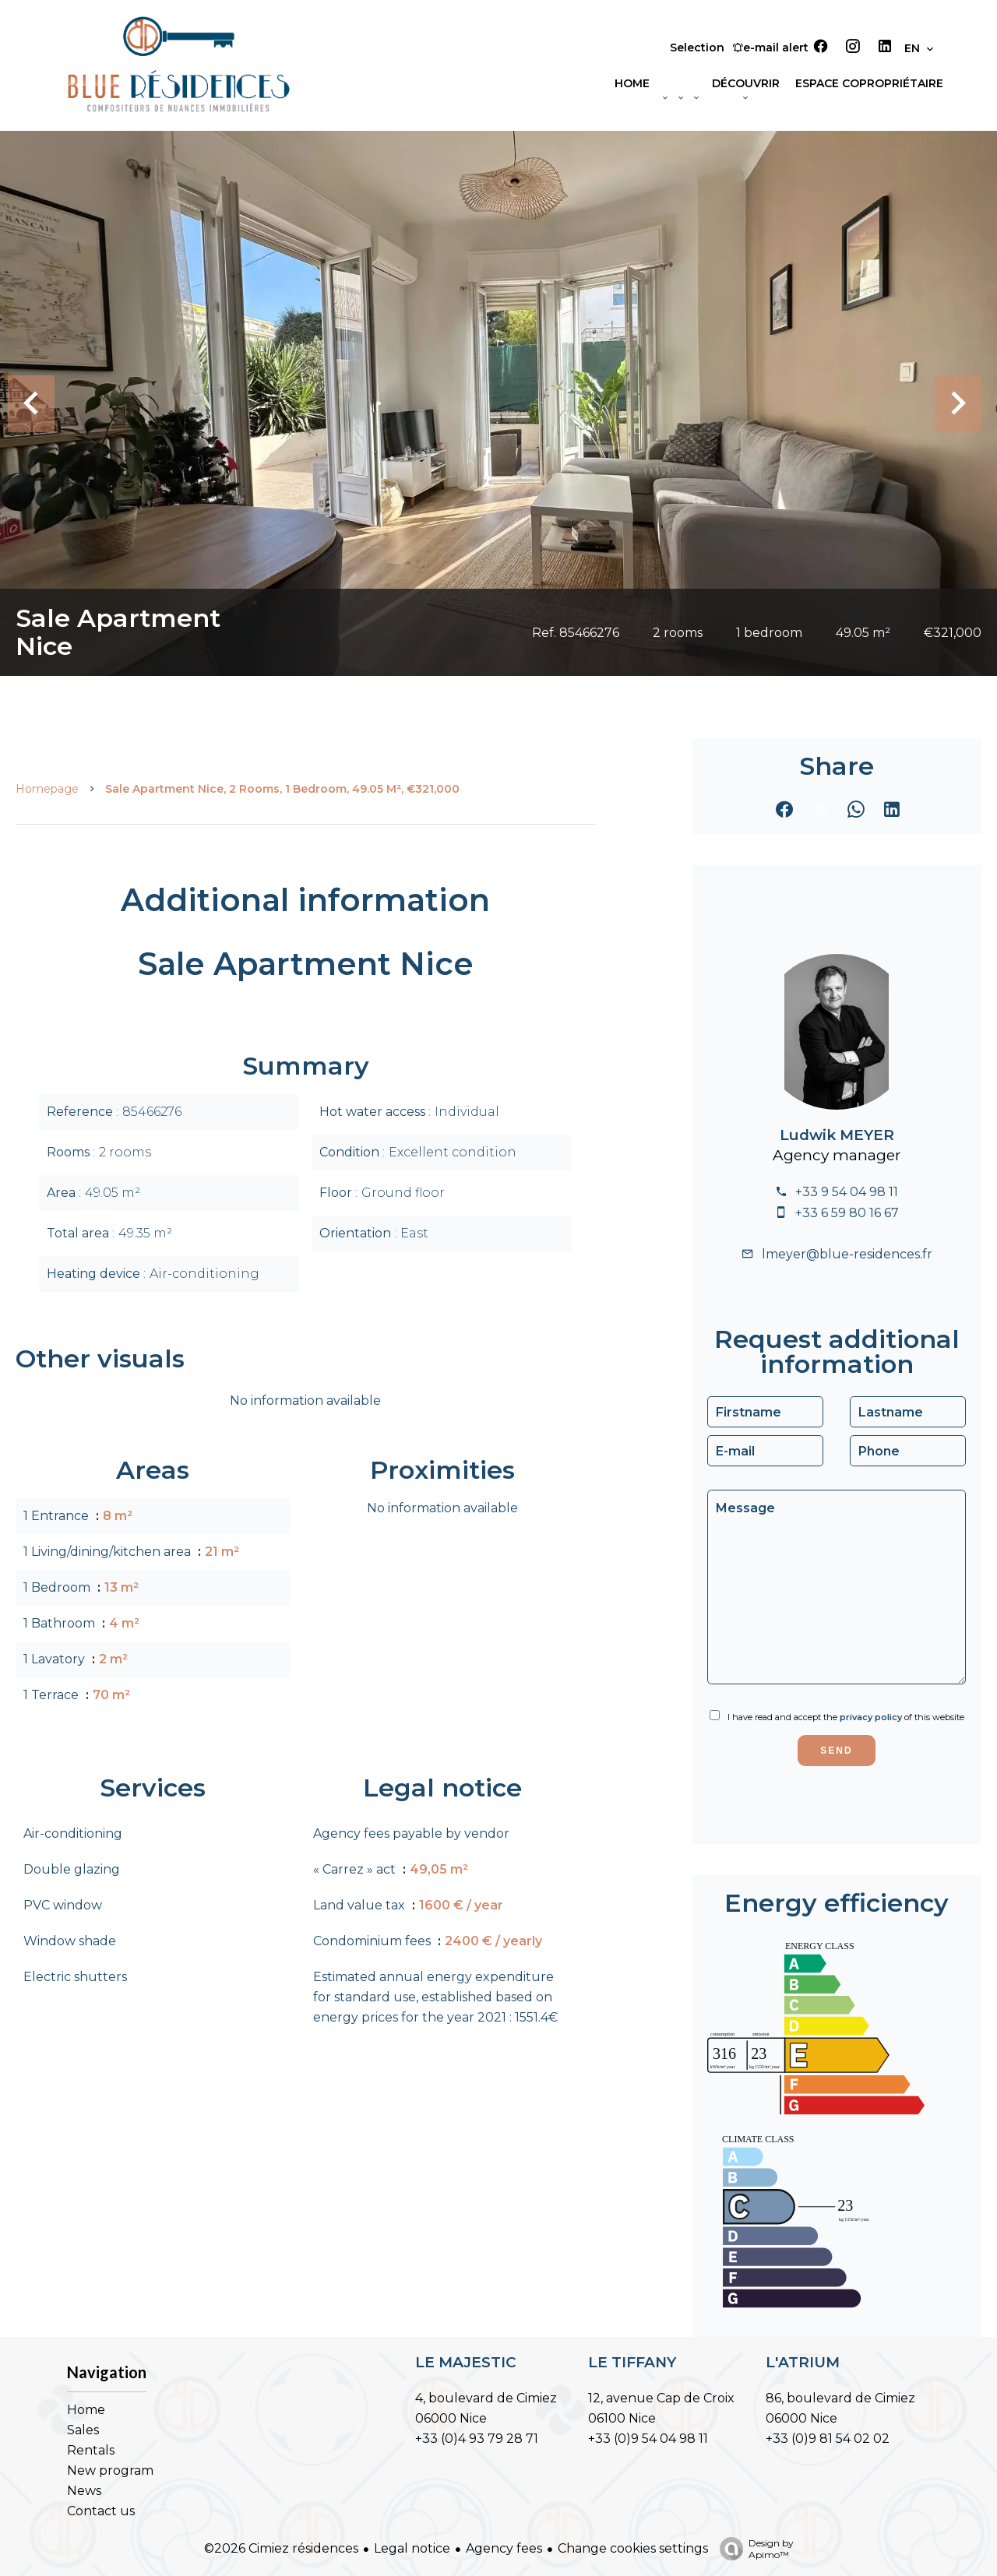  I want to click on lmeyer@blue-residences.fr, so click(847, 1254).